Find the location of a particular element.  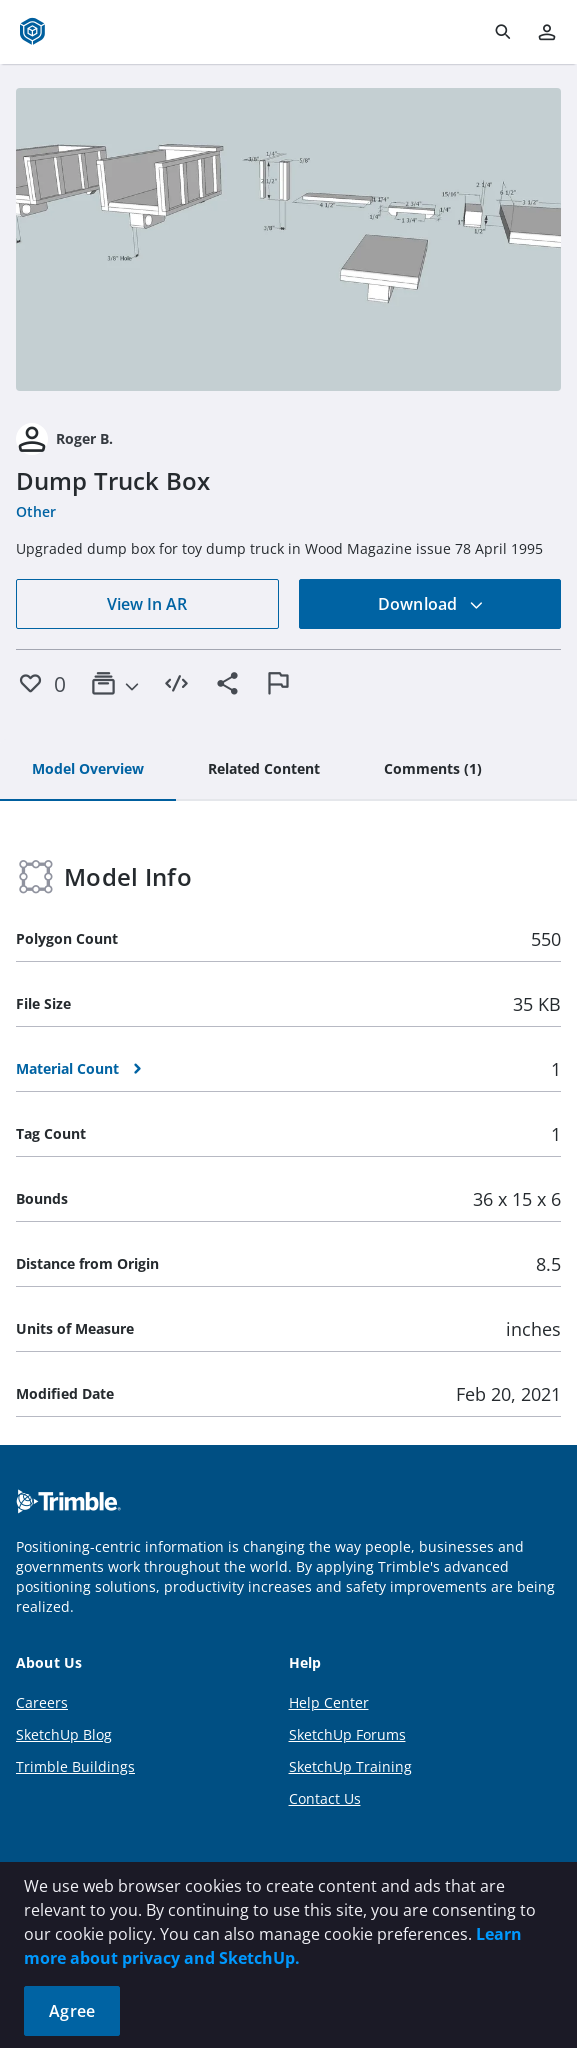

Other is located at coordinates (36, 511).